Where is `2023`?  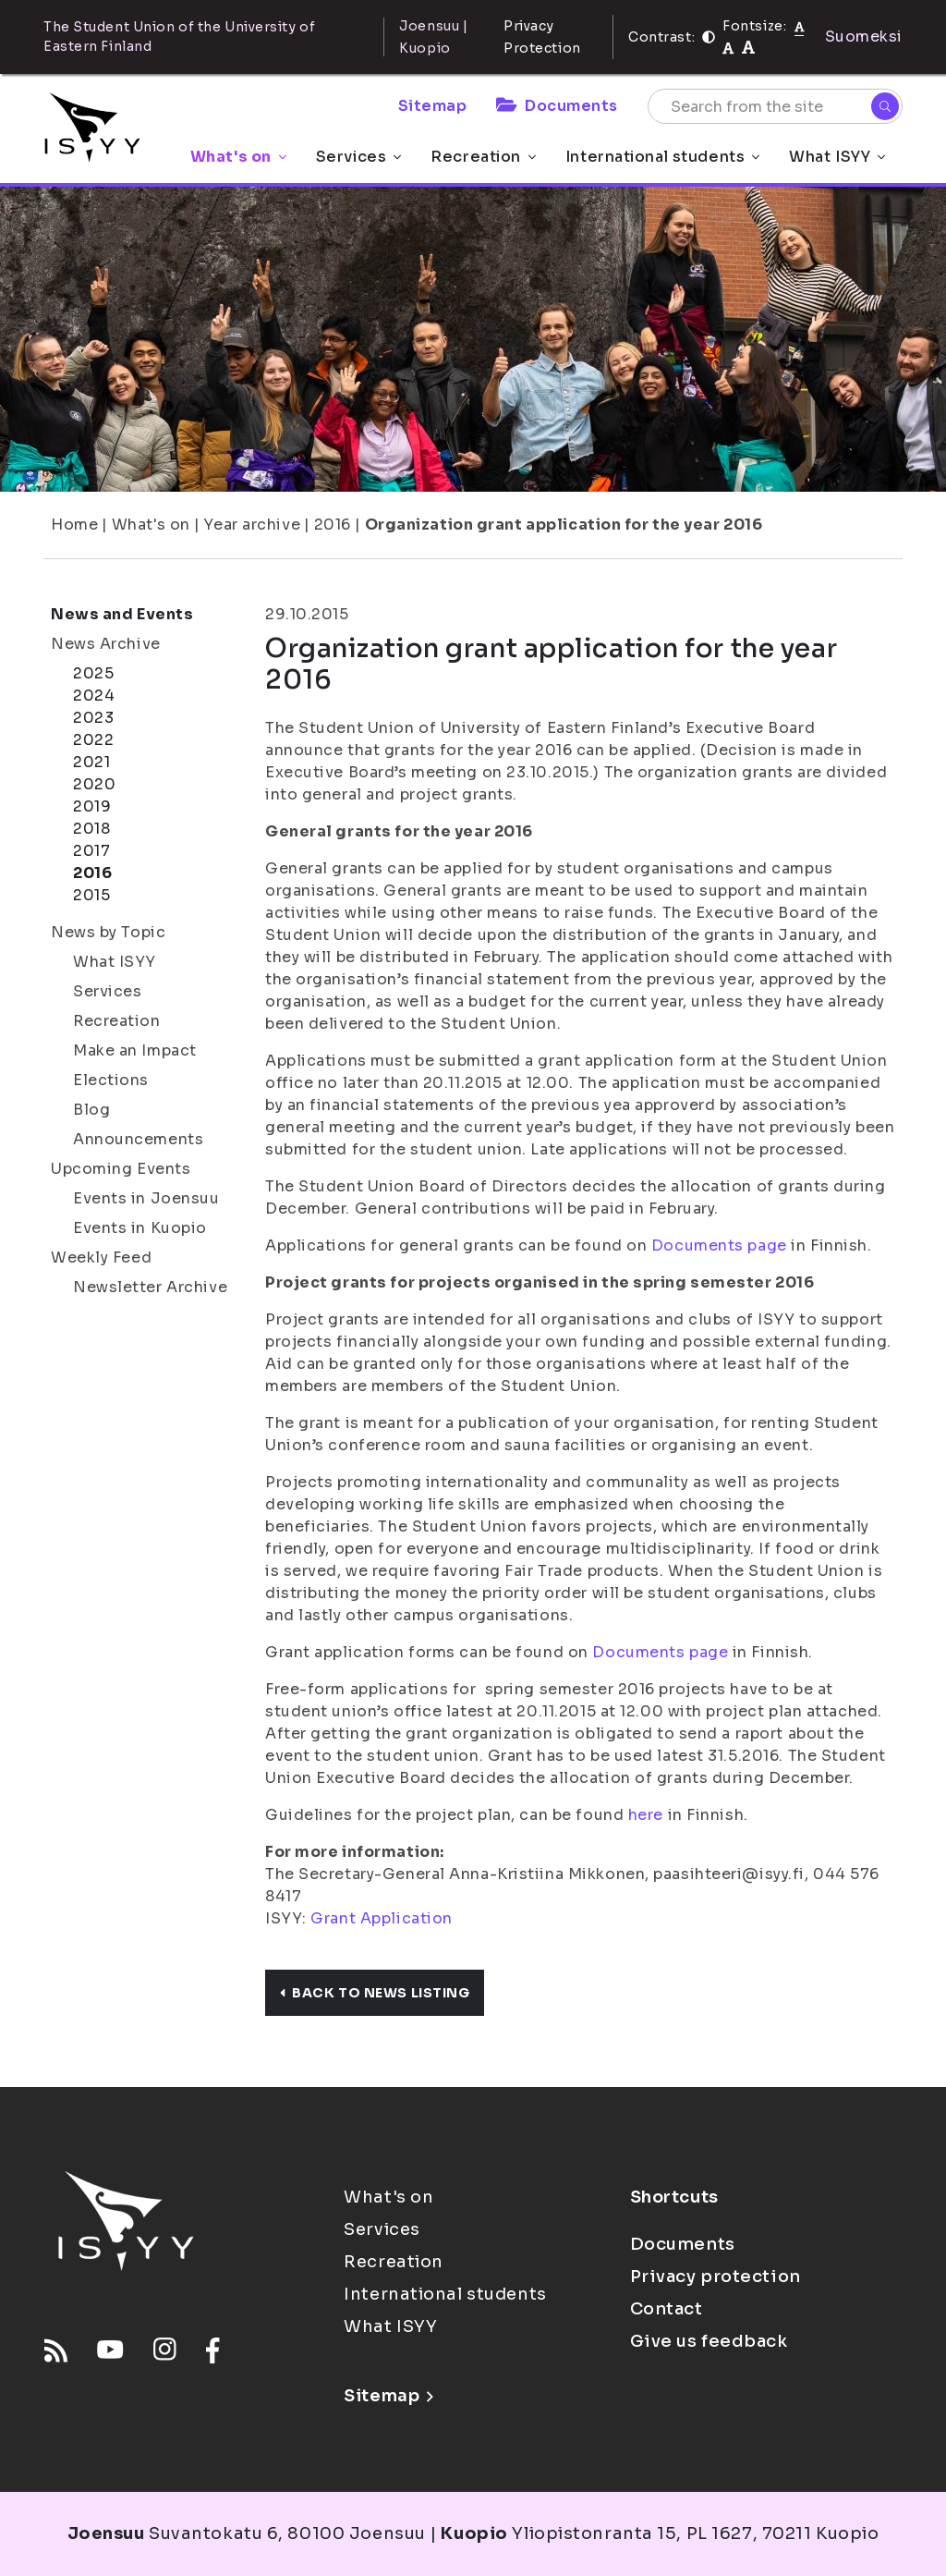
2023 is located at coordinates (93, 717).